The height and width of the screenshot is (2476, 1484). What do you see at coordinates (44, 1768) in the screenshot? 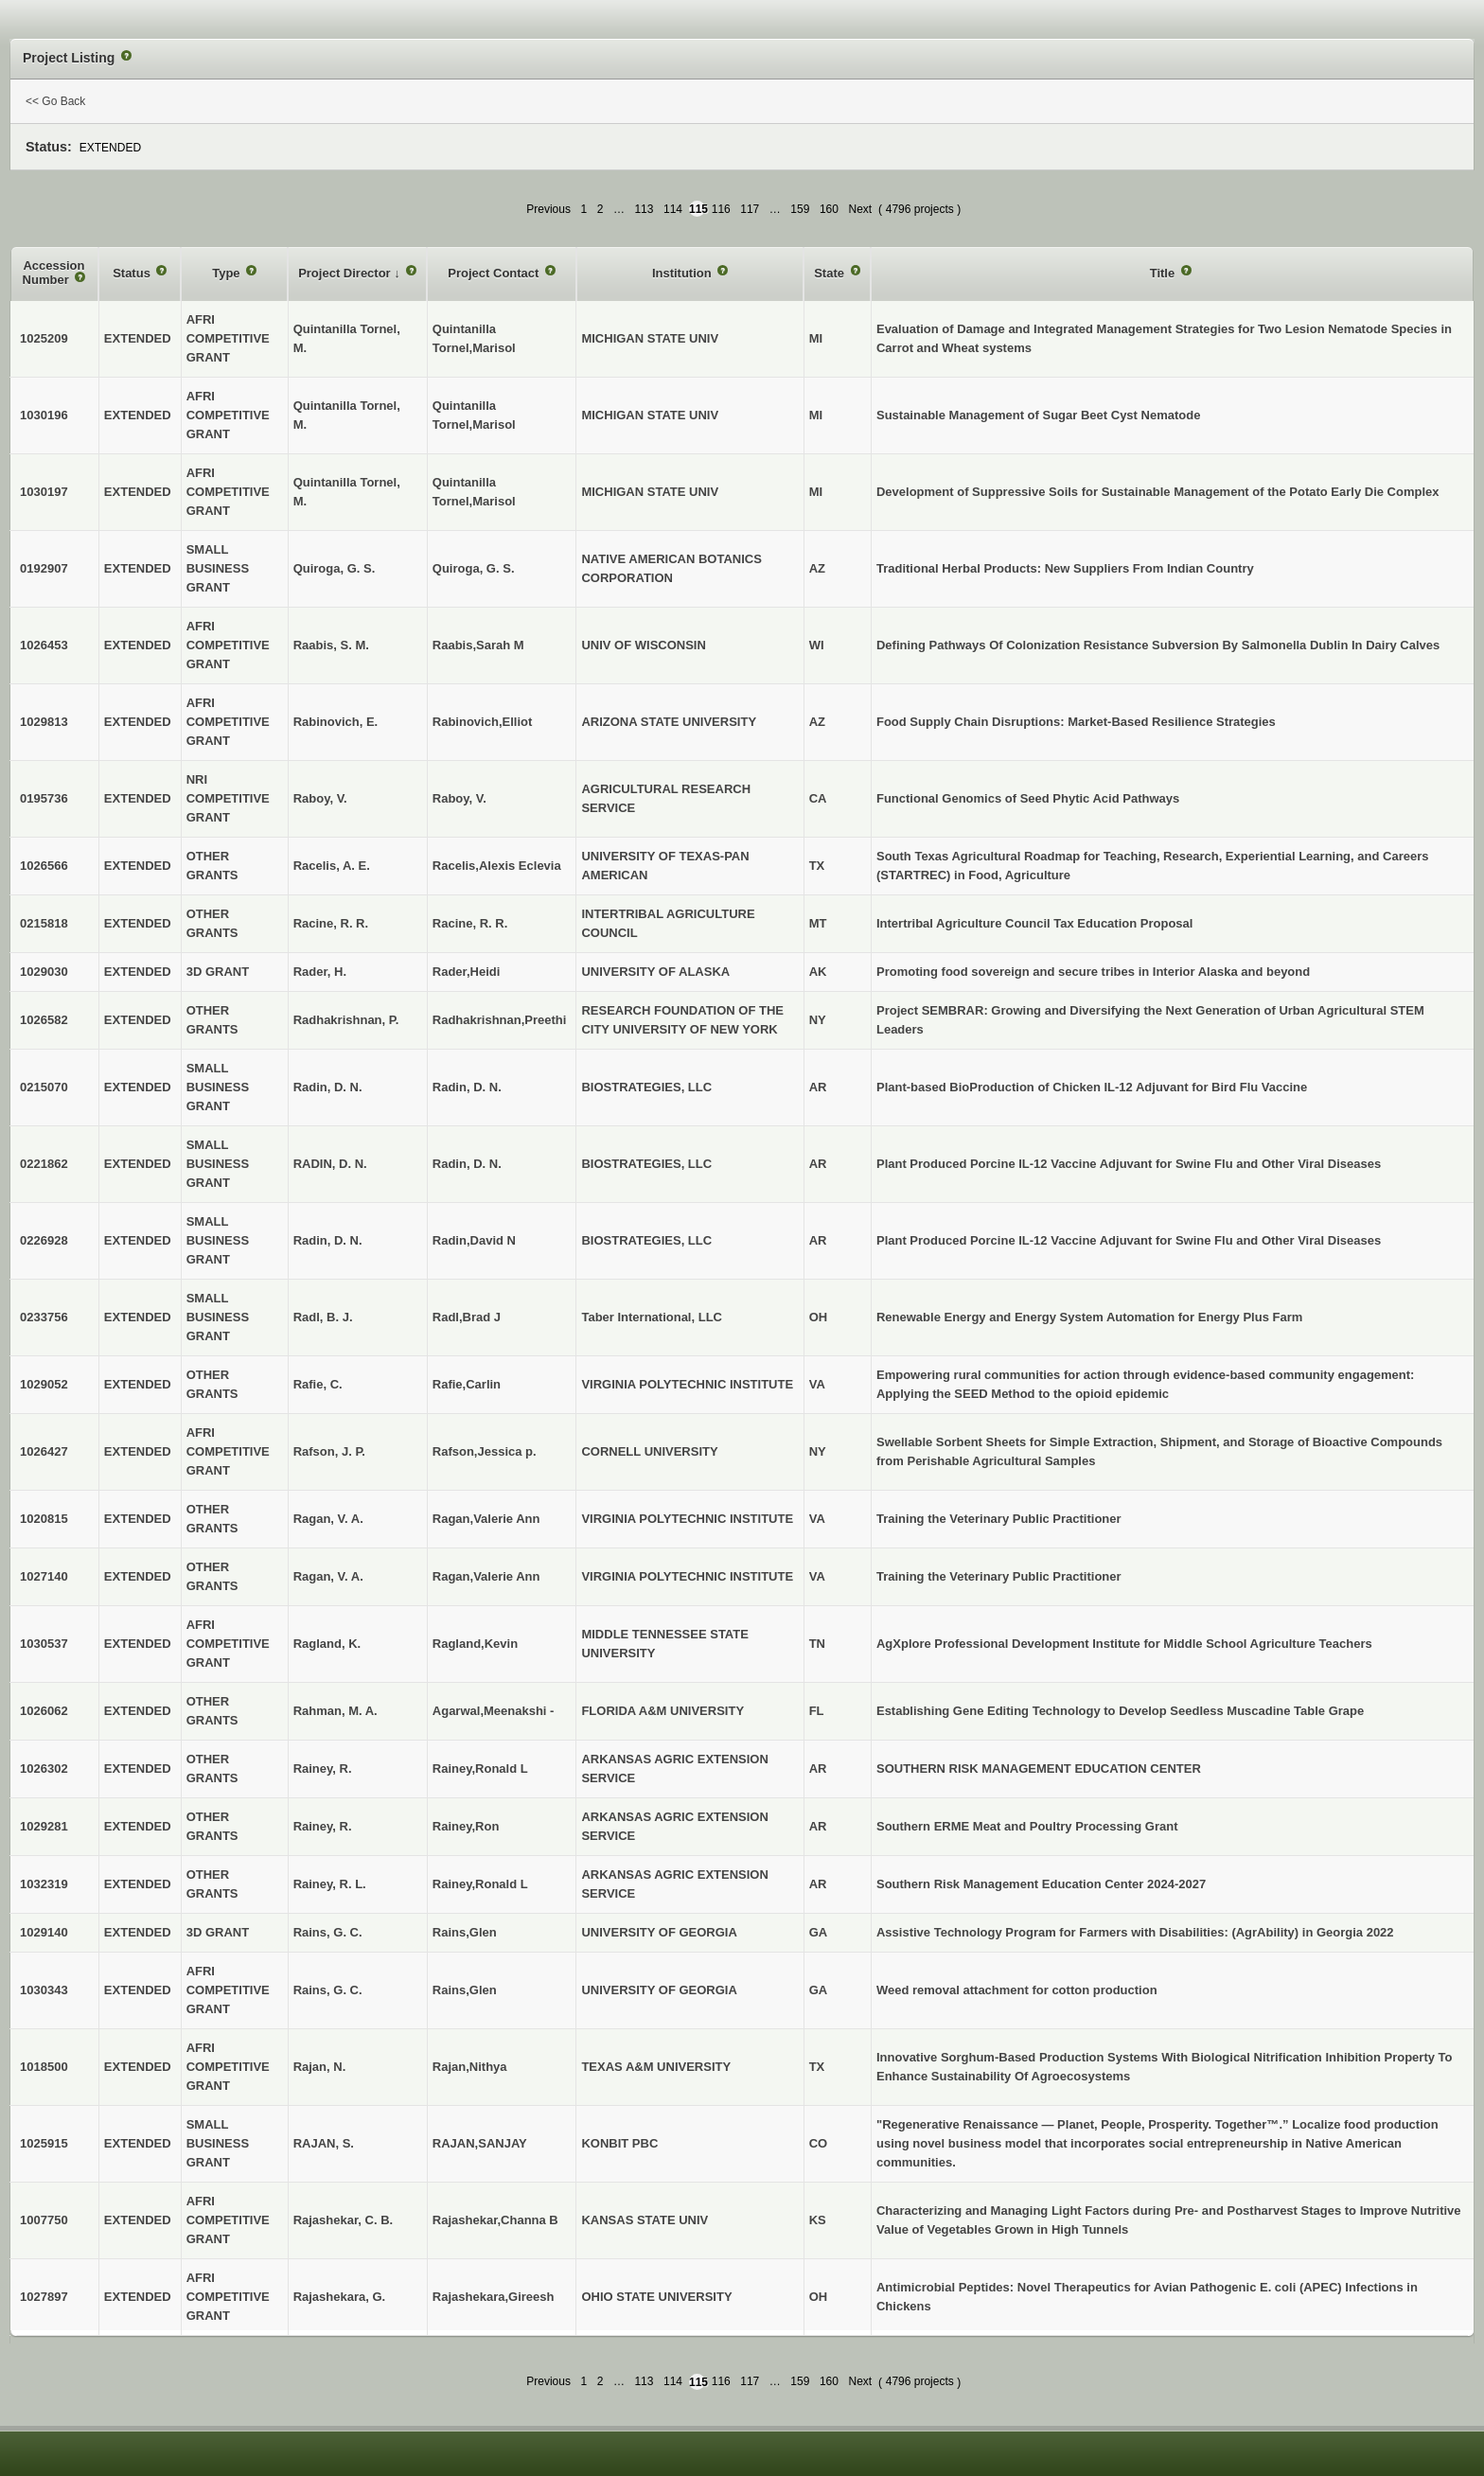
I see `1026302` at bounding box center [44, 1768].